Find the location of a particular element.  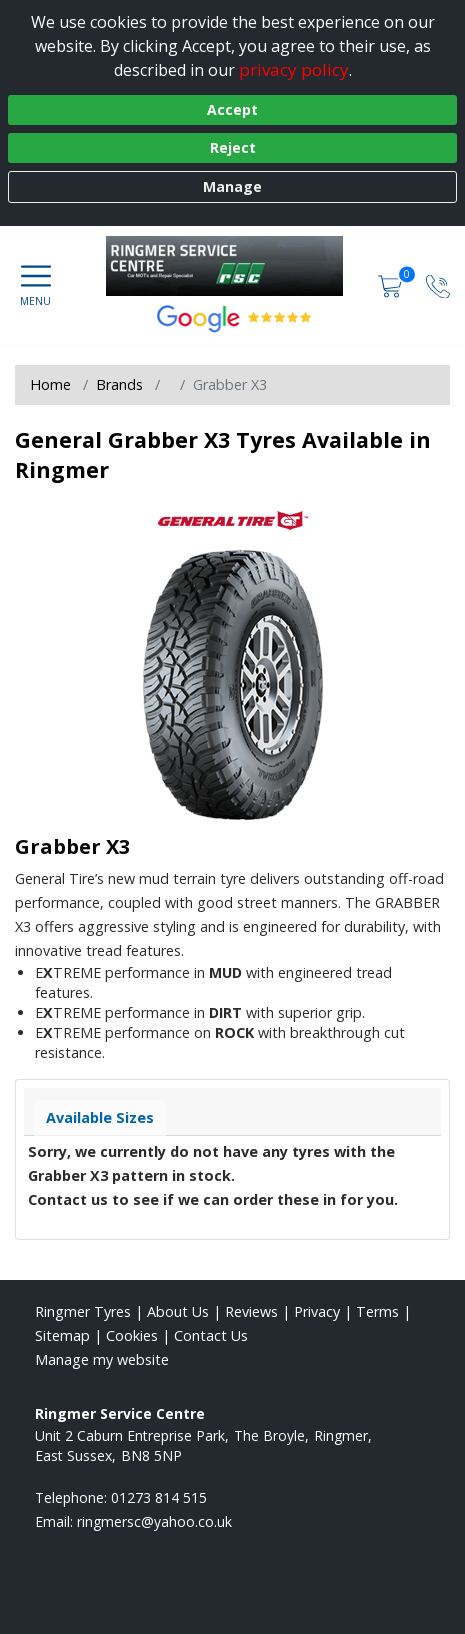

[View basket] is located at coordinates (392, 284).